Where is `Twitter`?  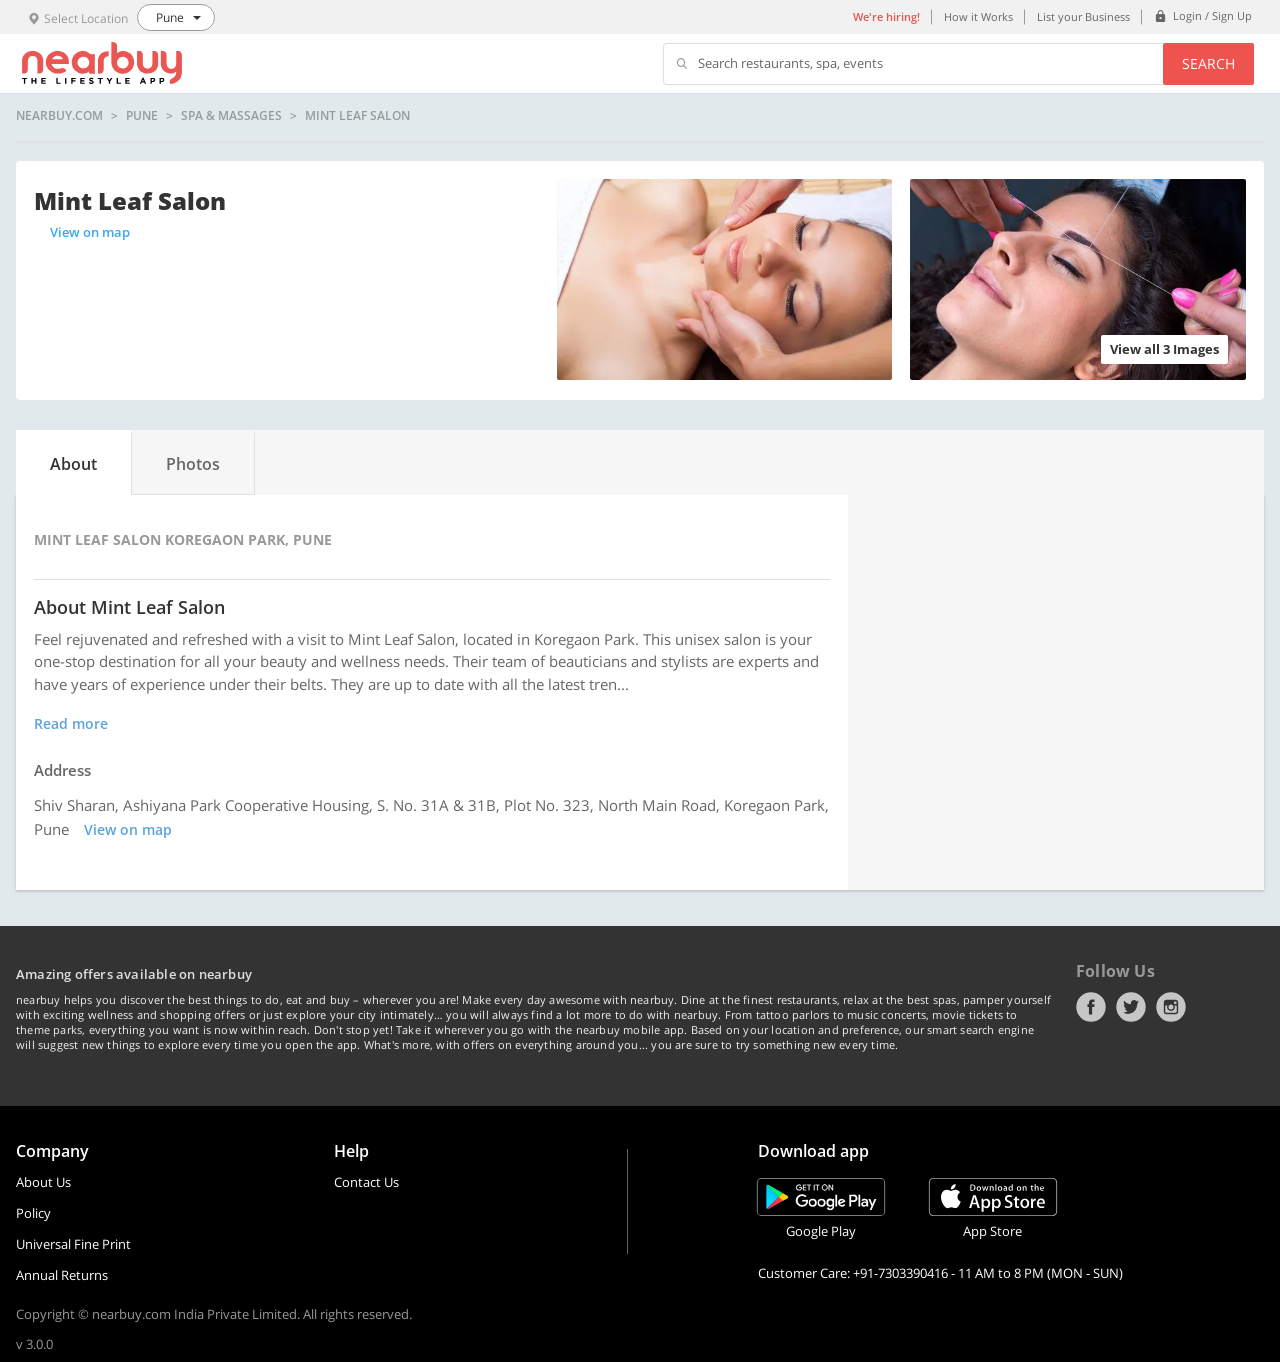
Twitter is located at coordinates (1131, 1007).